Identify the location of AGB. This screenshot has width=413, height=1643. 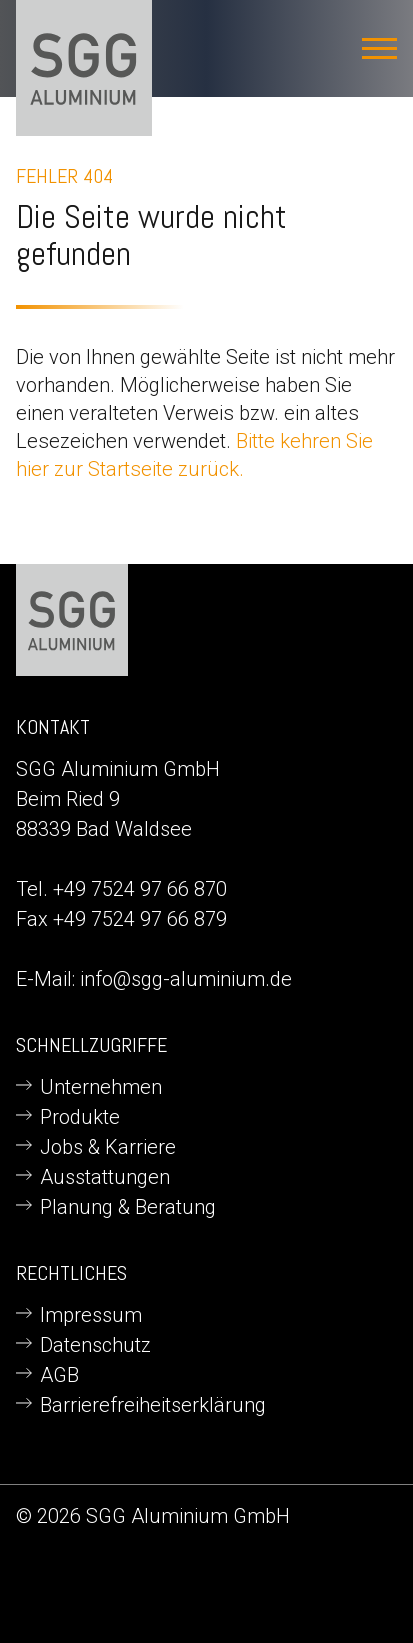
(59, 1375).